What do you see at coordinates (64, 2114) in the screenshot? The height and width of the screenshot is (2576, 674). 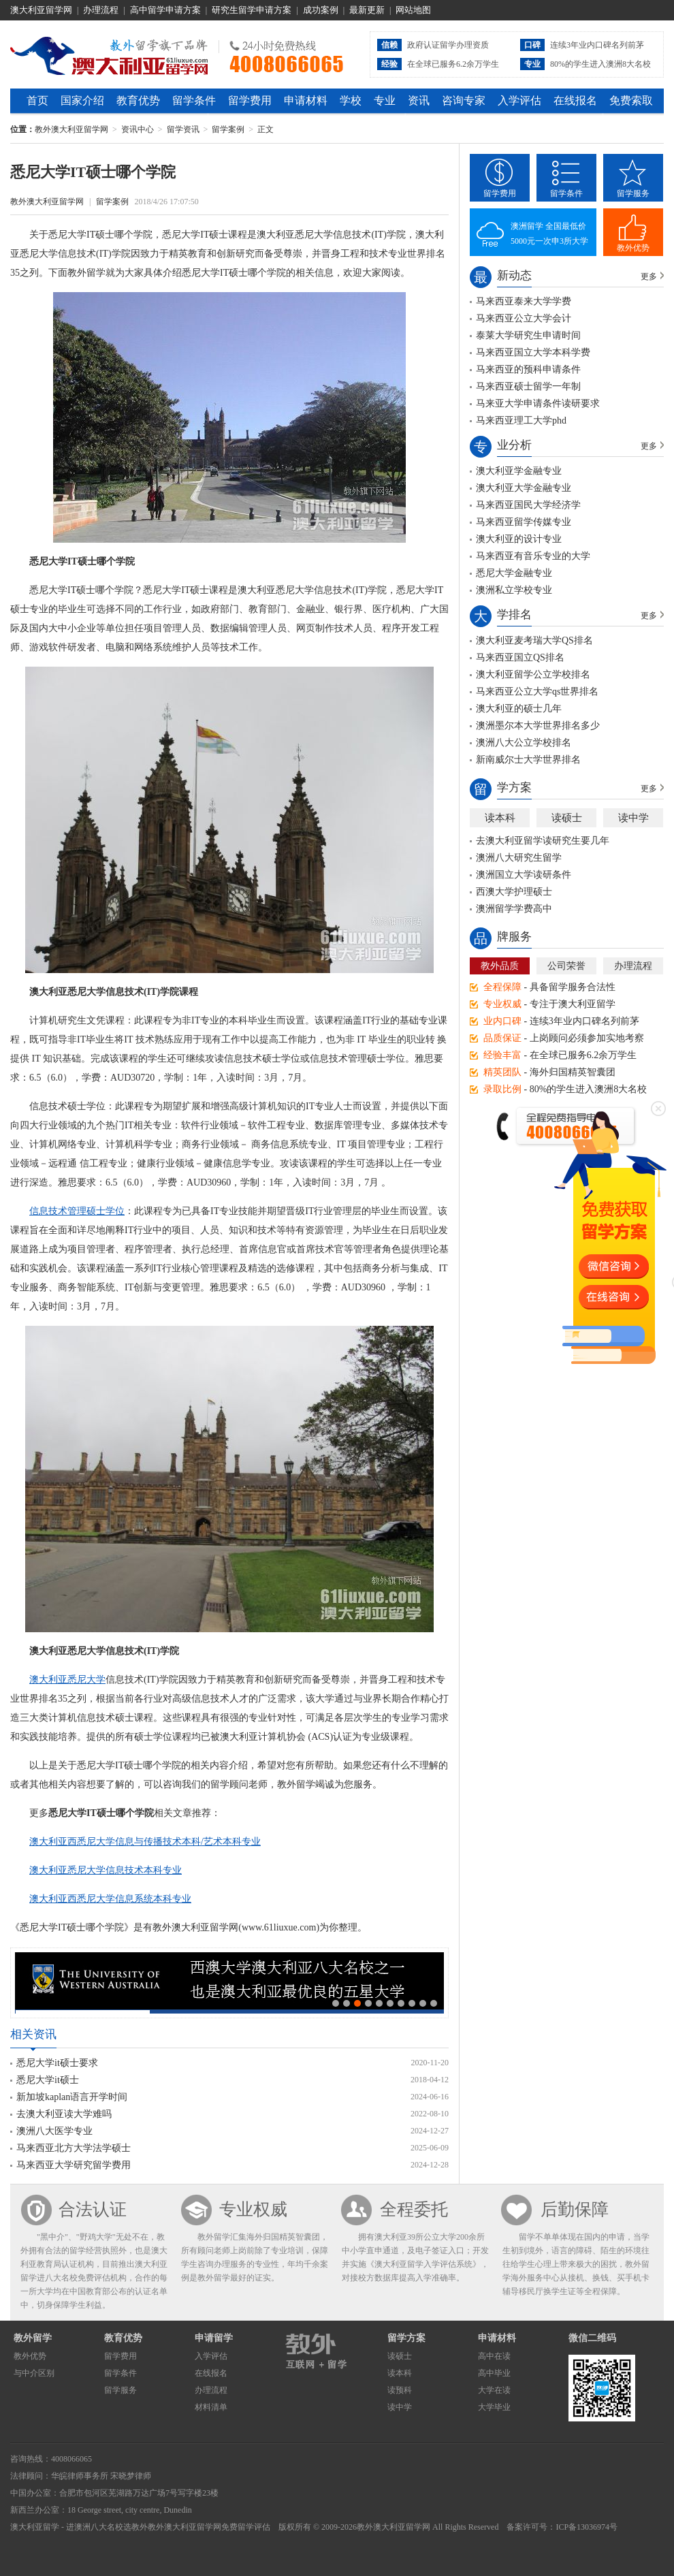 I see `去澳大利亚读大学难吗` at bounding box center [64, 2114].